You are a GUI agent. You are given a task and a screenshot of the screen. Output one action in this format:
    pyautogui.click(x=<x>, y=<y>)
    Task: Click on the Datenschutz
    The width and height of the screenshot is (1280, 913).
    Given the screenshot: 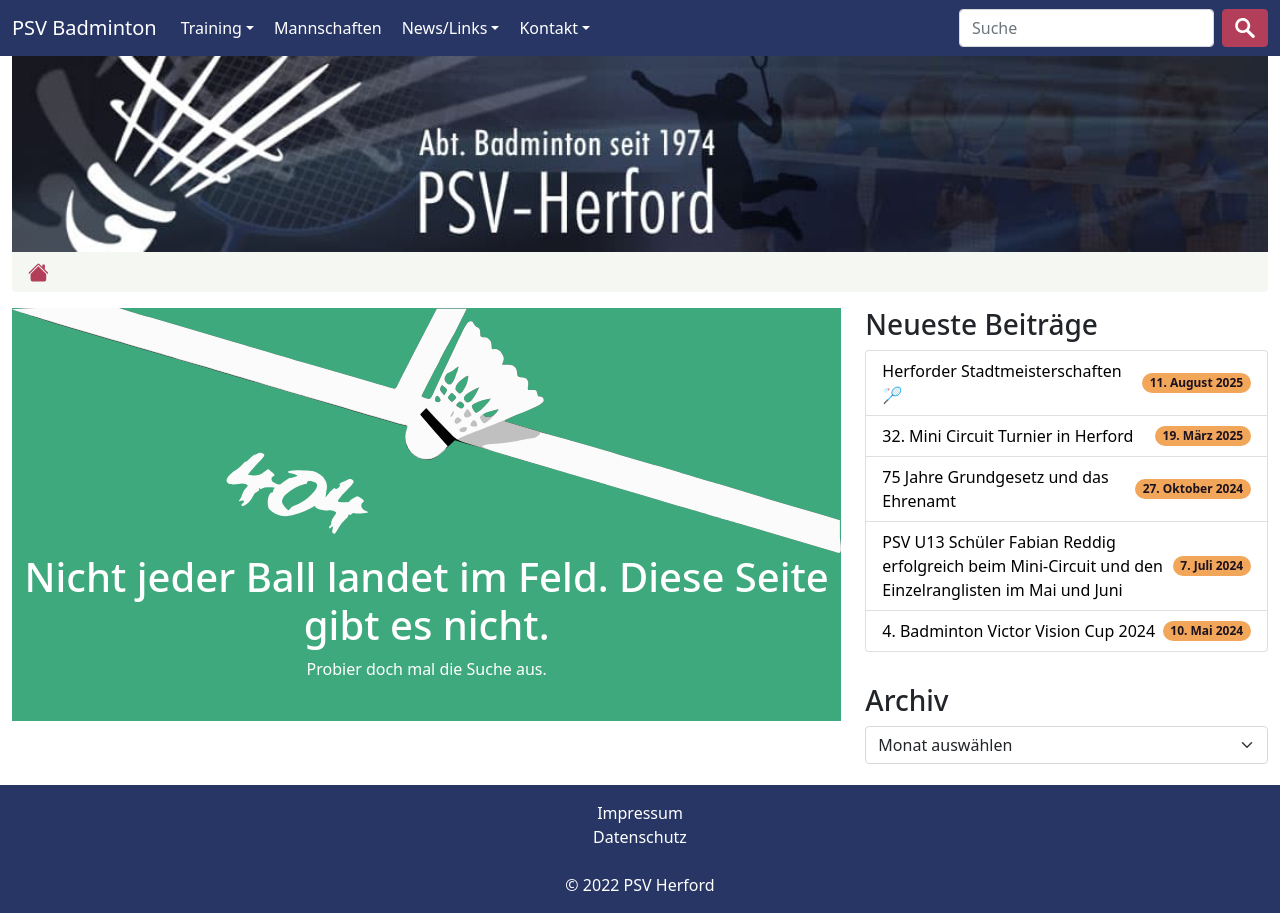 What is the action you would take?
    pyautogui.click(x=640, y=837)
    